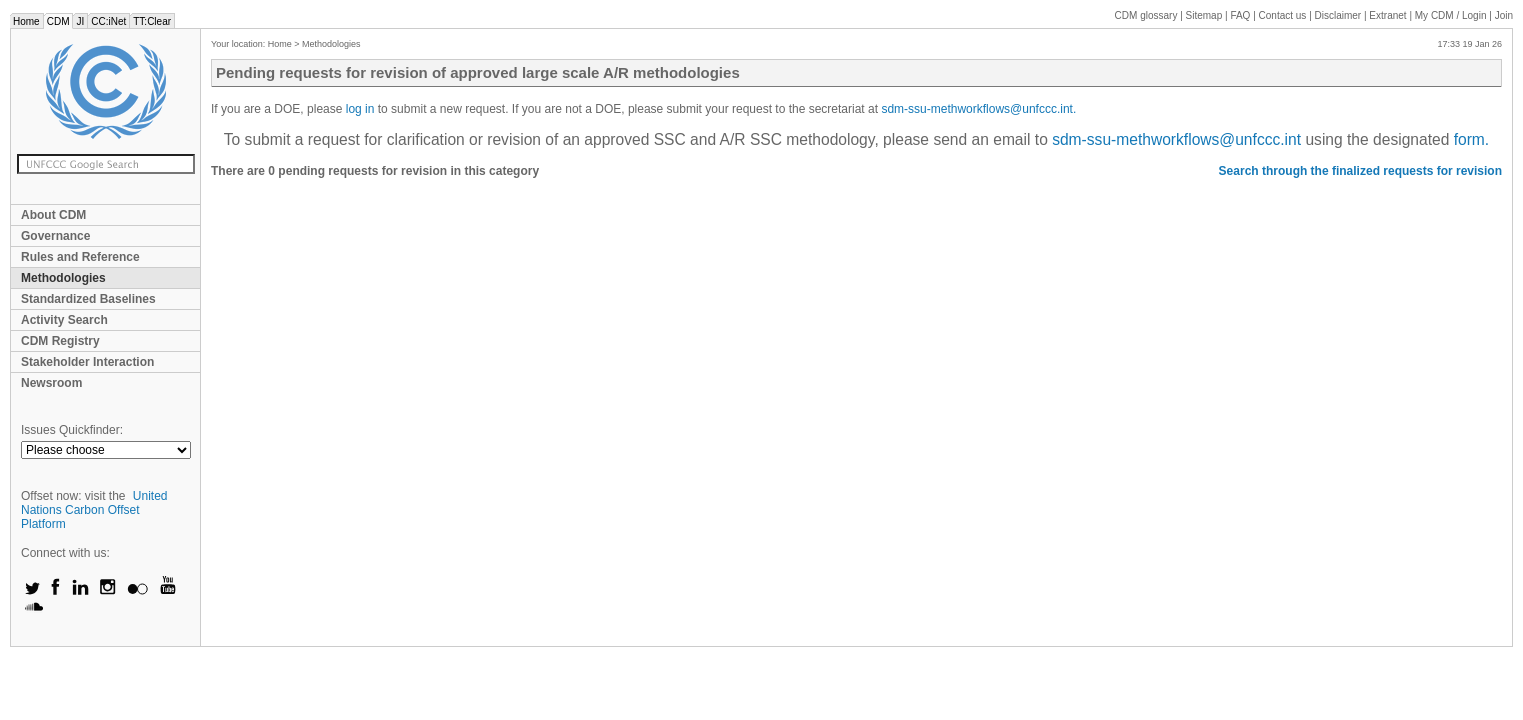  Describe the element at coordinates (1204, 15) in the screenshot. I see `Sitemap` at that location.